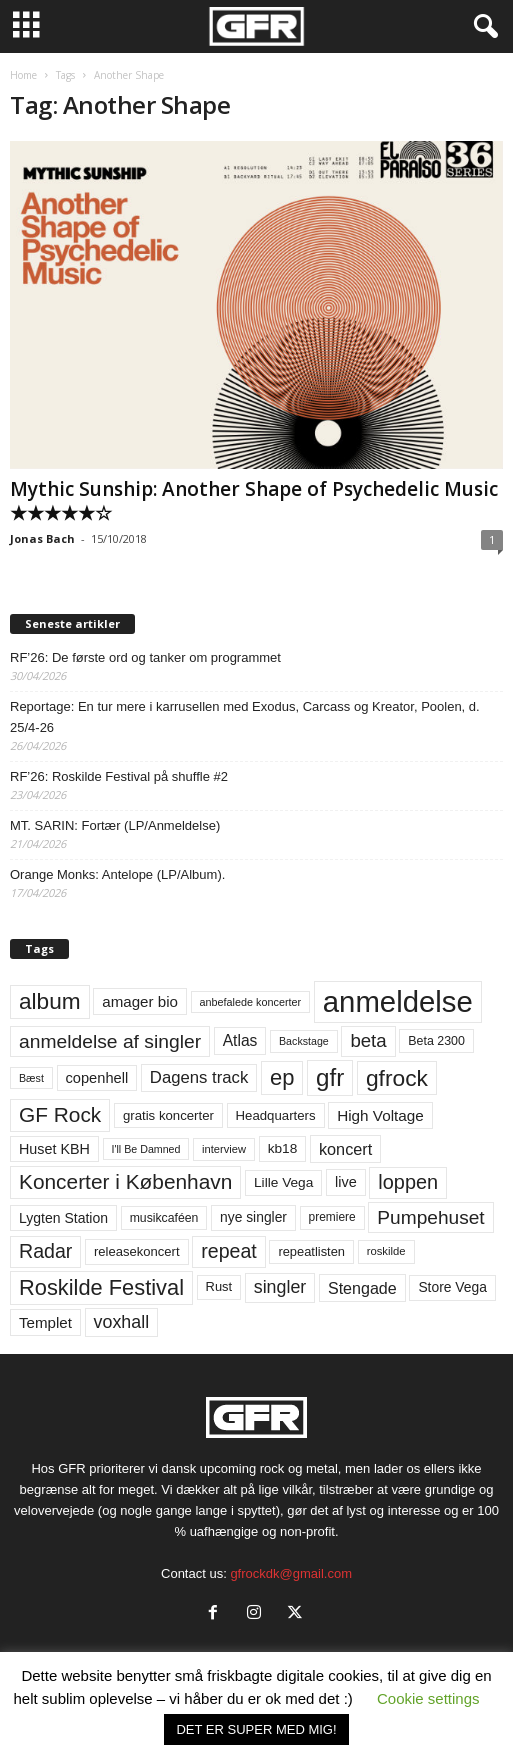 The height and width of the screenshot is (1762, 513). I want to click on premiere [premiere (53 elementer)], so click(332, 1217).